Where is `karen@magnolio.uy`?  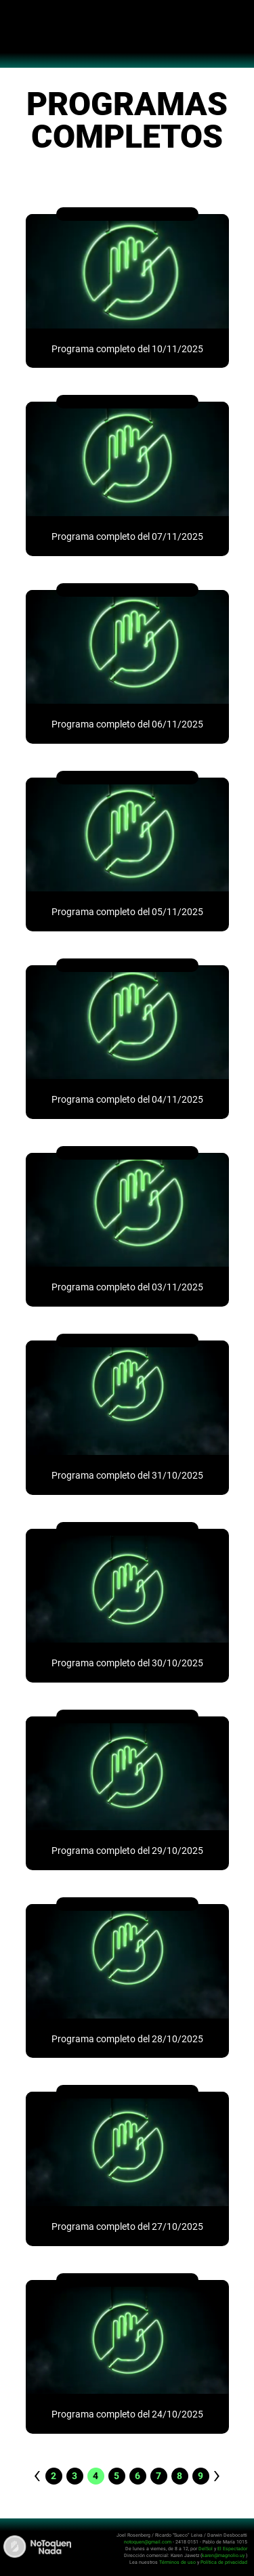
karen@magnolio.uy is located at coordinates (223, 2555).